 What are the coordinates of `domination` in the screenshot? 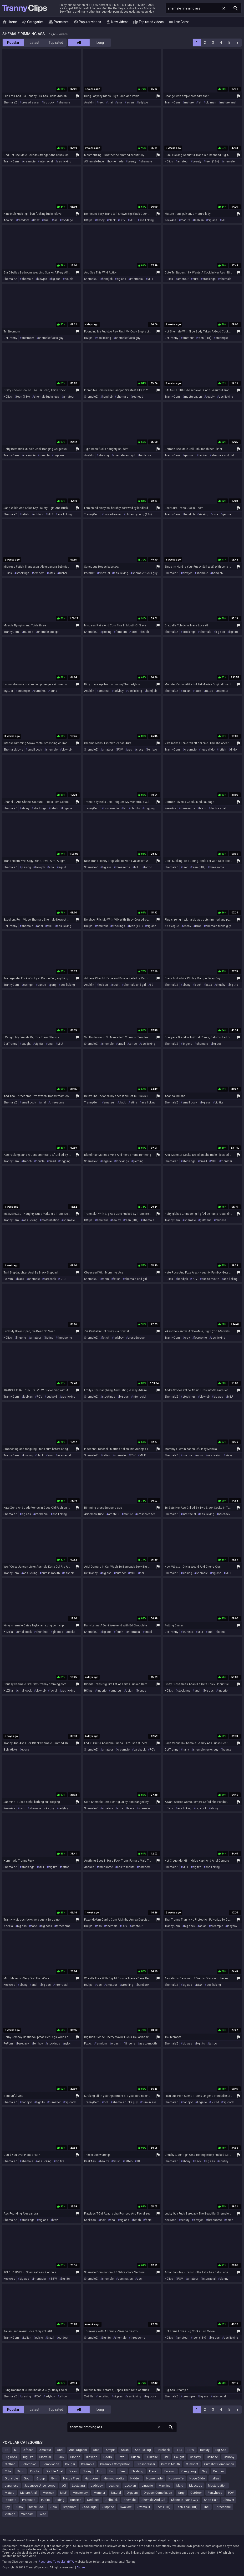 It's located at (125, 2278).